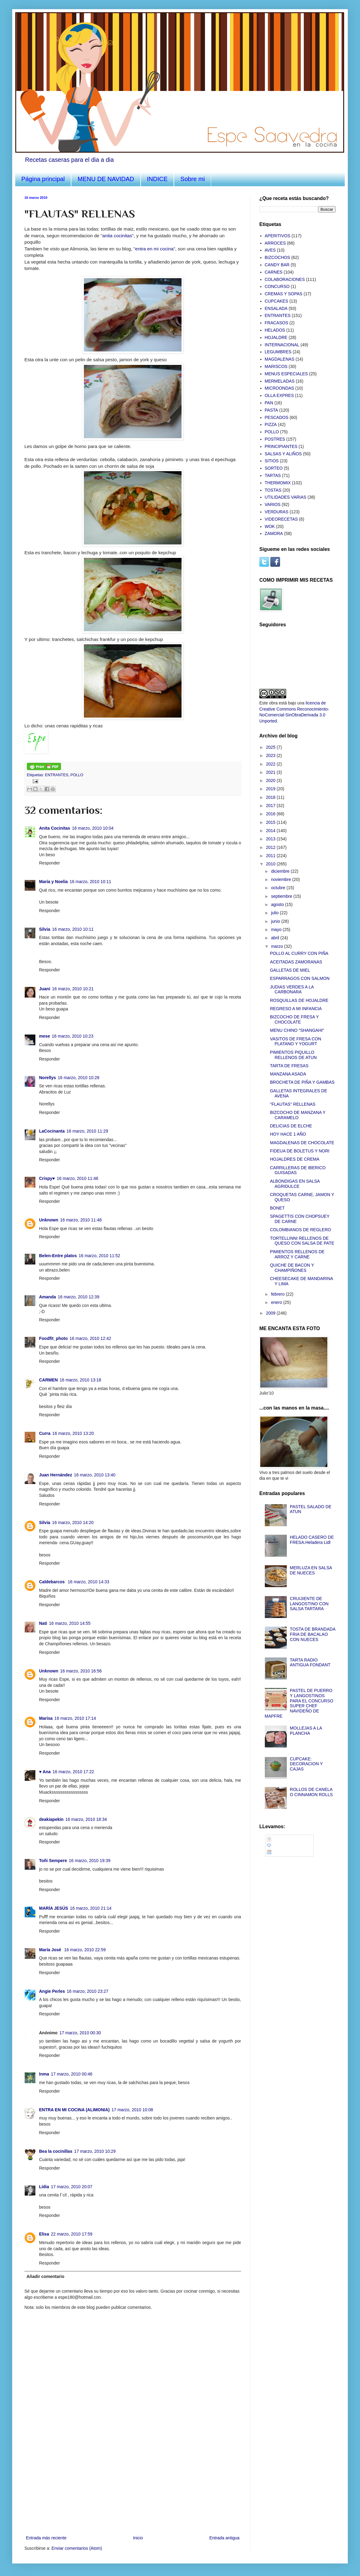 This screenshot has height=2576, width=360. Describe the element at coordinates (53, 1908) in the screenshot. I see `MARÍA JESÚS` at that location.